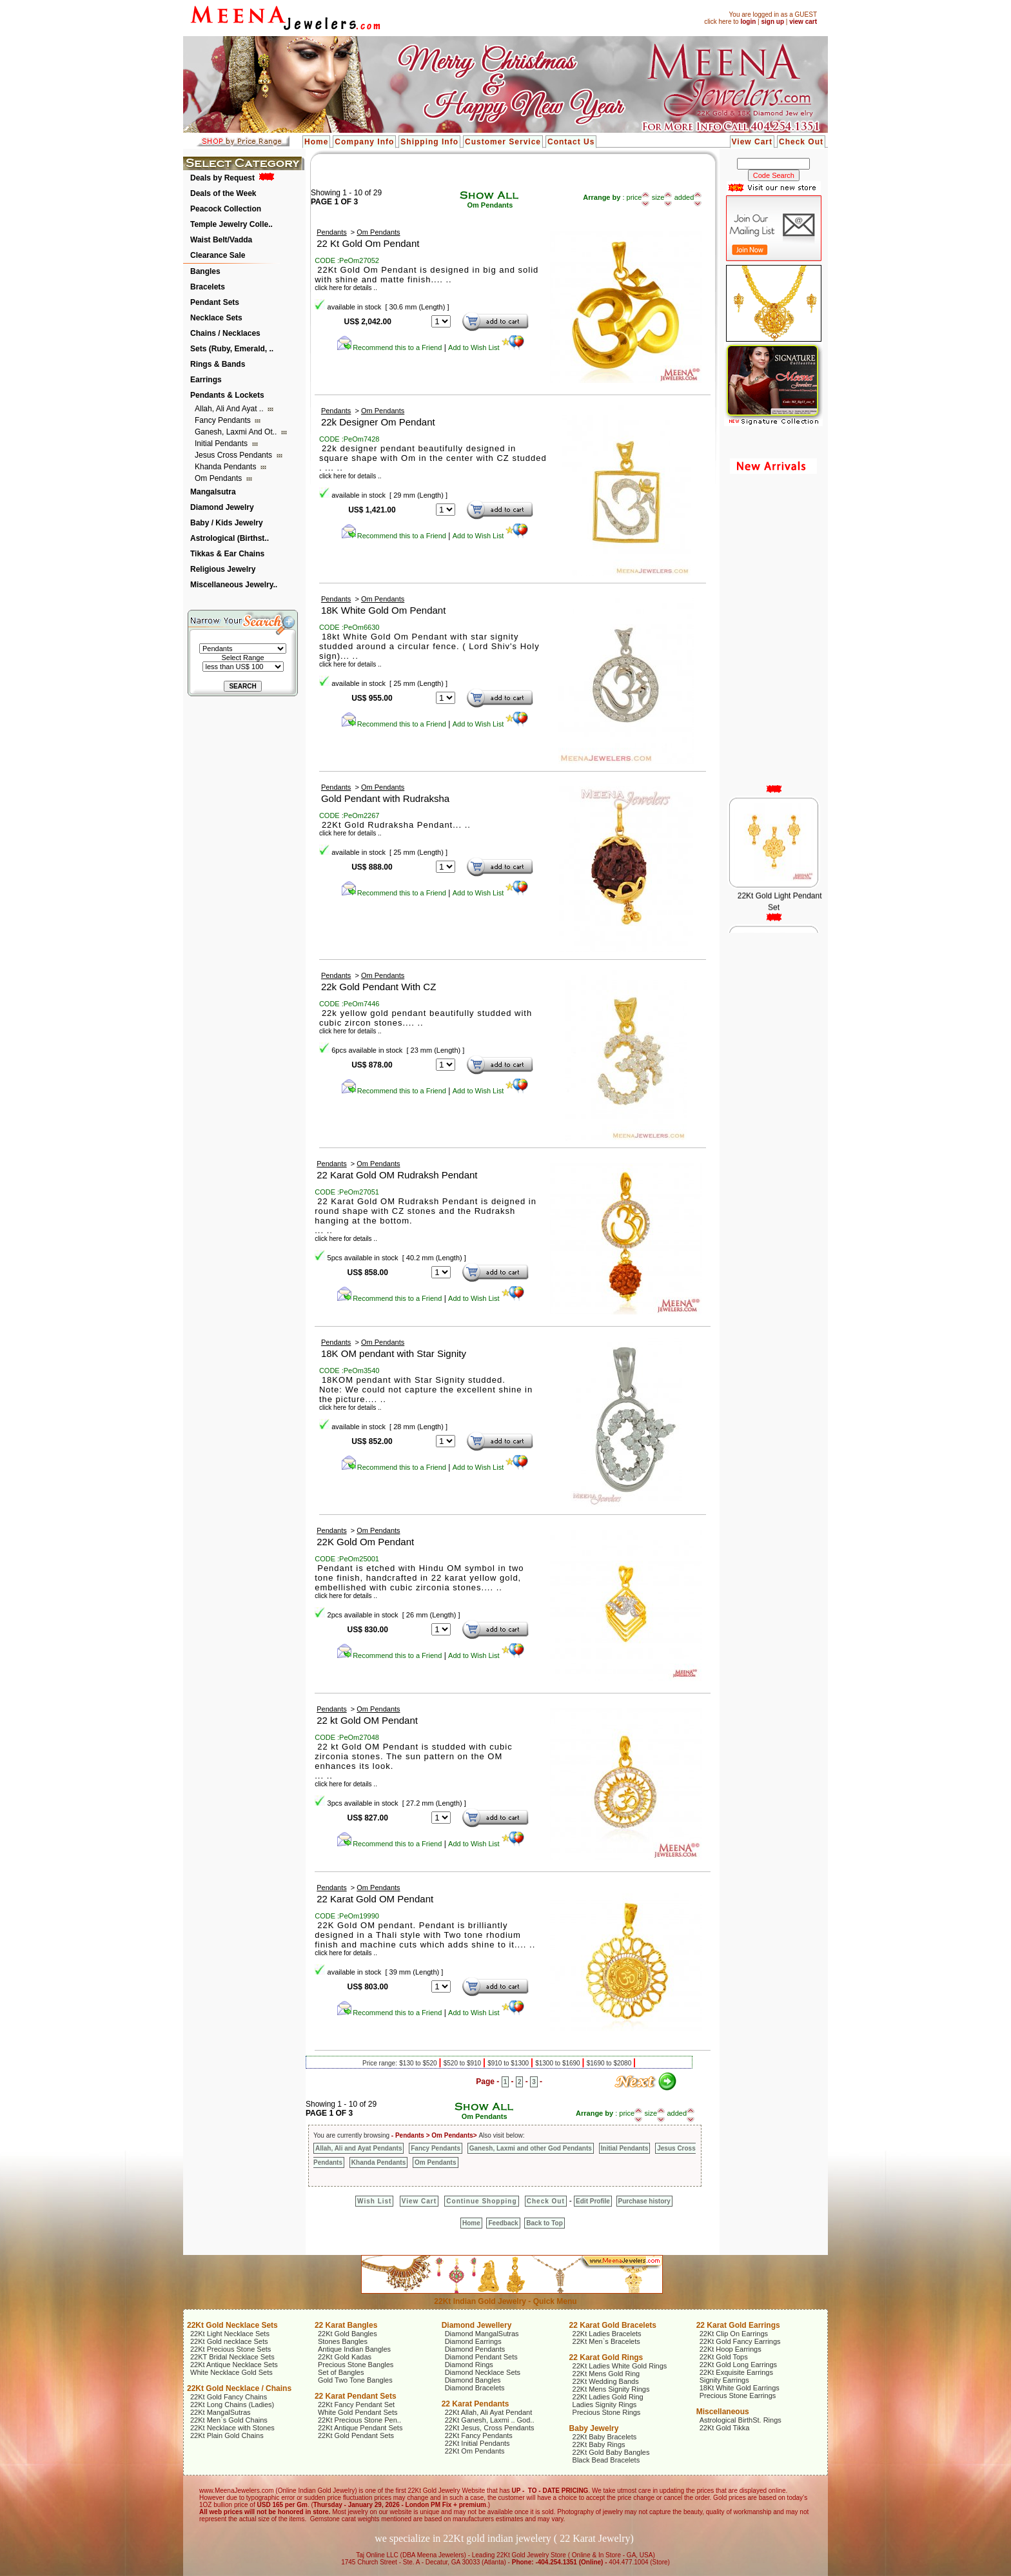  Describe the element at coordinates (214, 302) in the screenshot. I see `Pendant Sets` at that location.